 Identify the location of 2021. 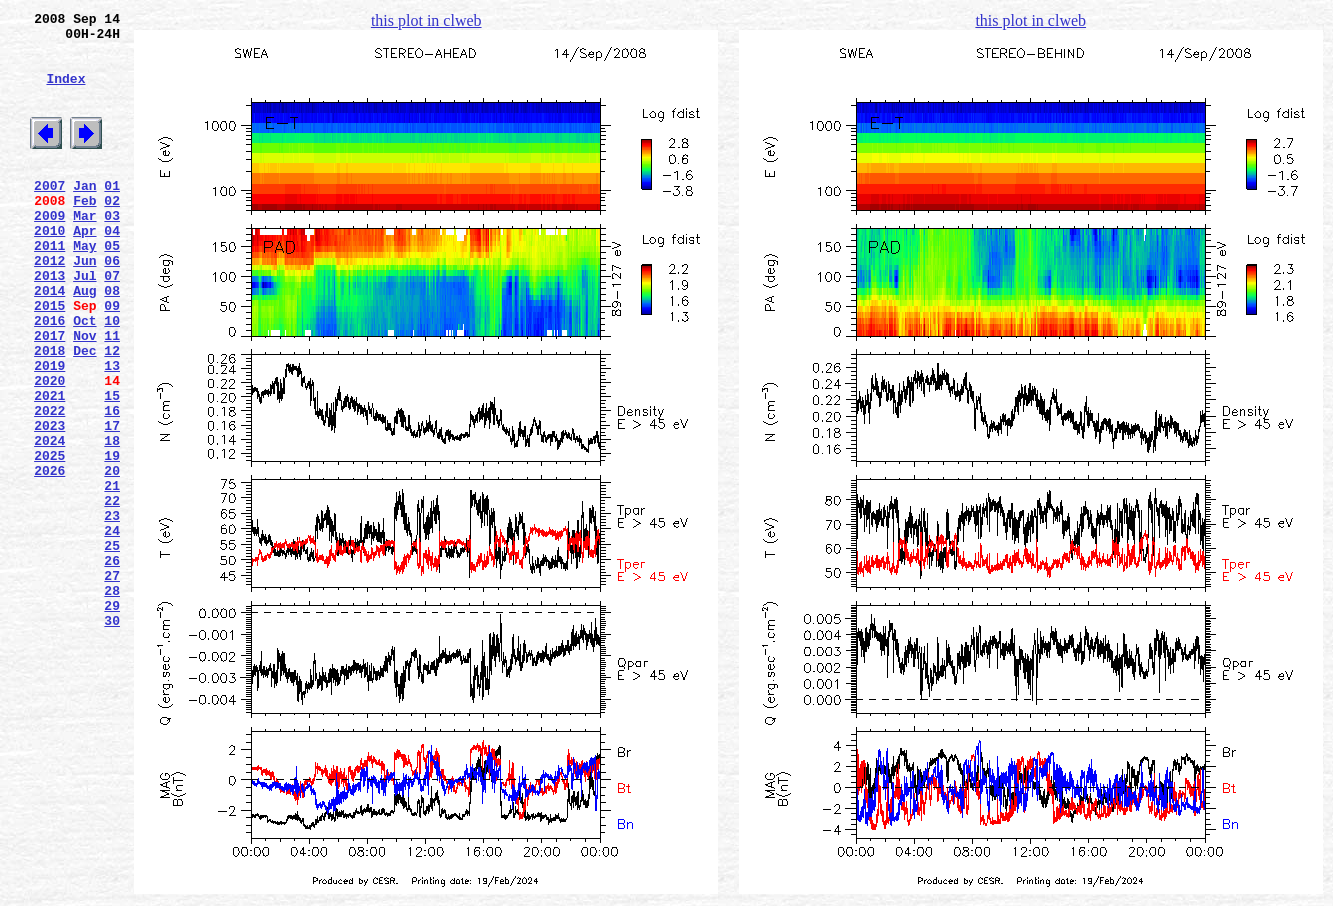
(49, 467).